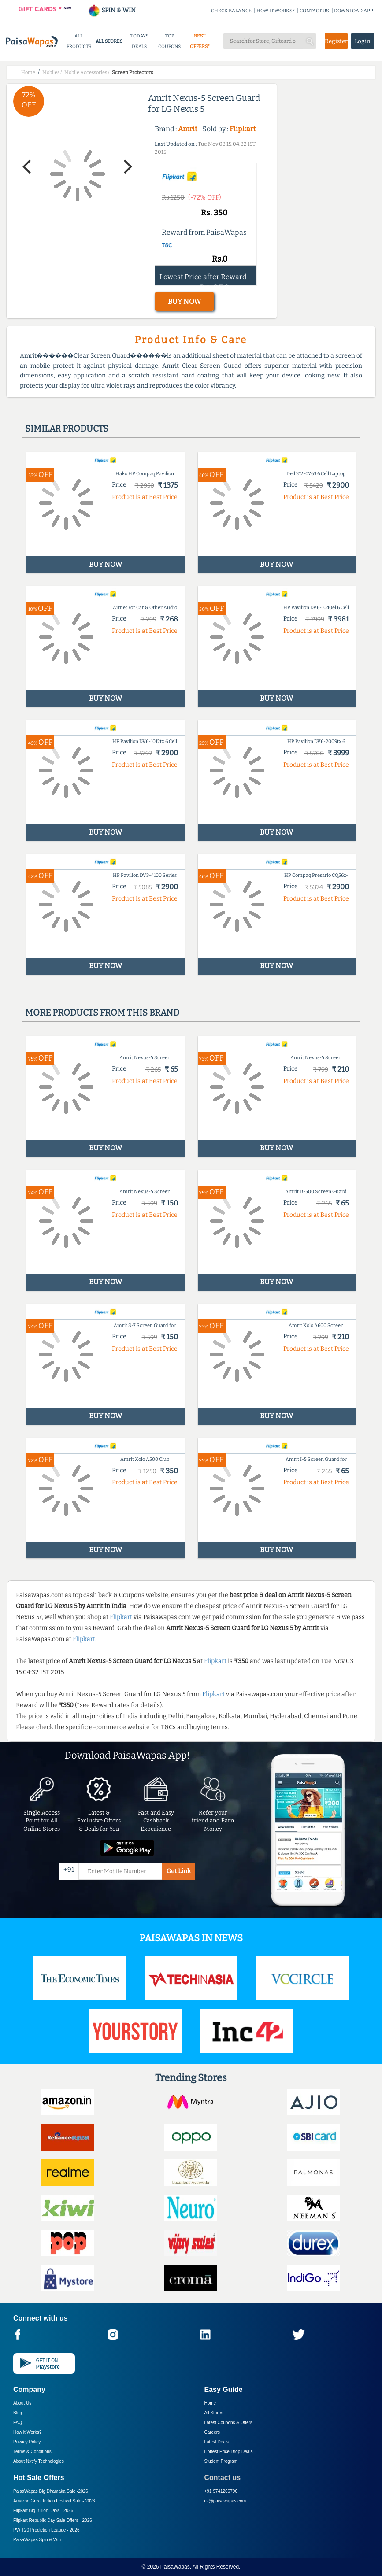 This screenshot has height=2576, width=382. I want to click on Flipkart, so click(243, 129).